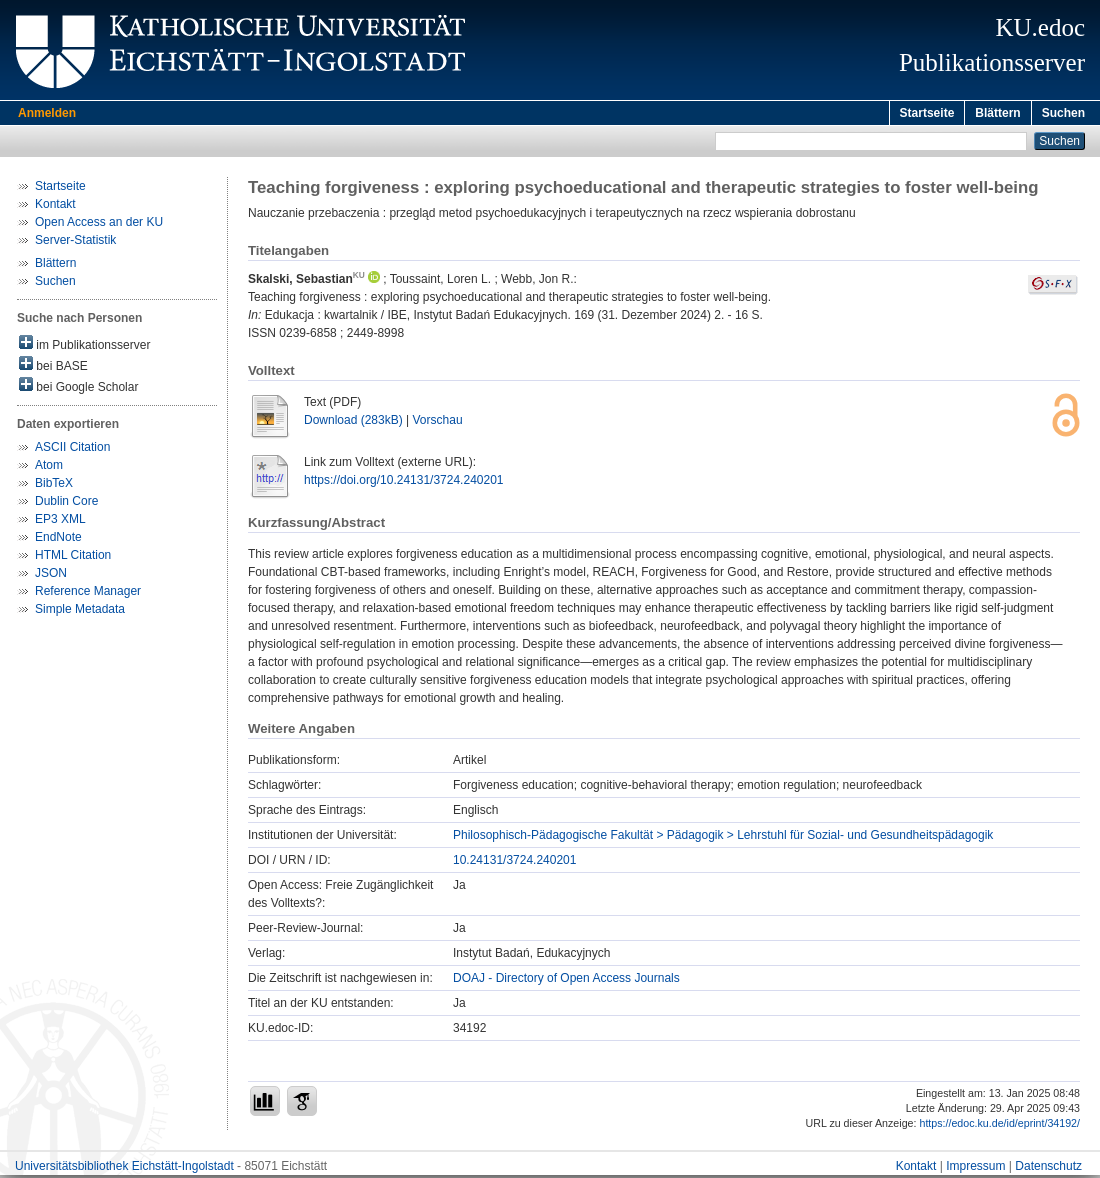 The image size is (1100, 1178). I want to click on Simple Metadata, so click(80, 612).